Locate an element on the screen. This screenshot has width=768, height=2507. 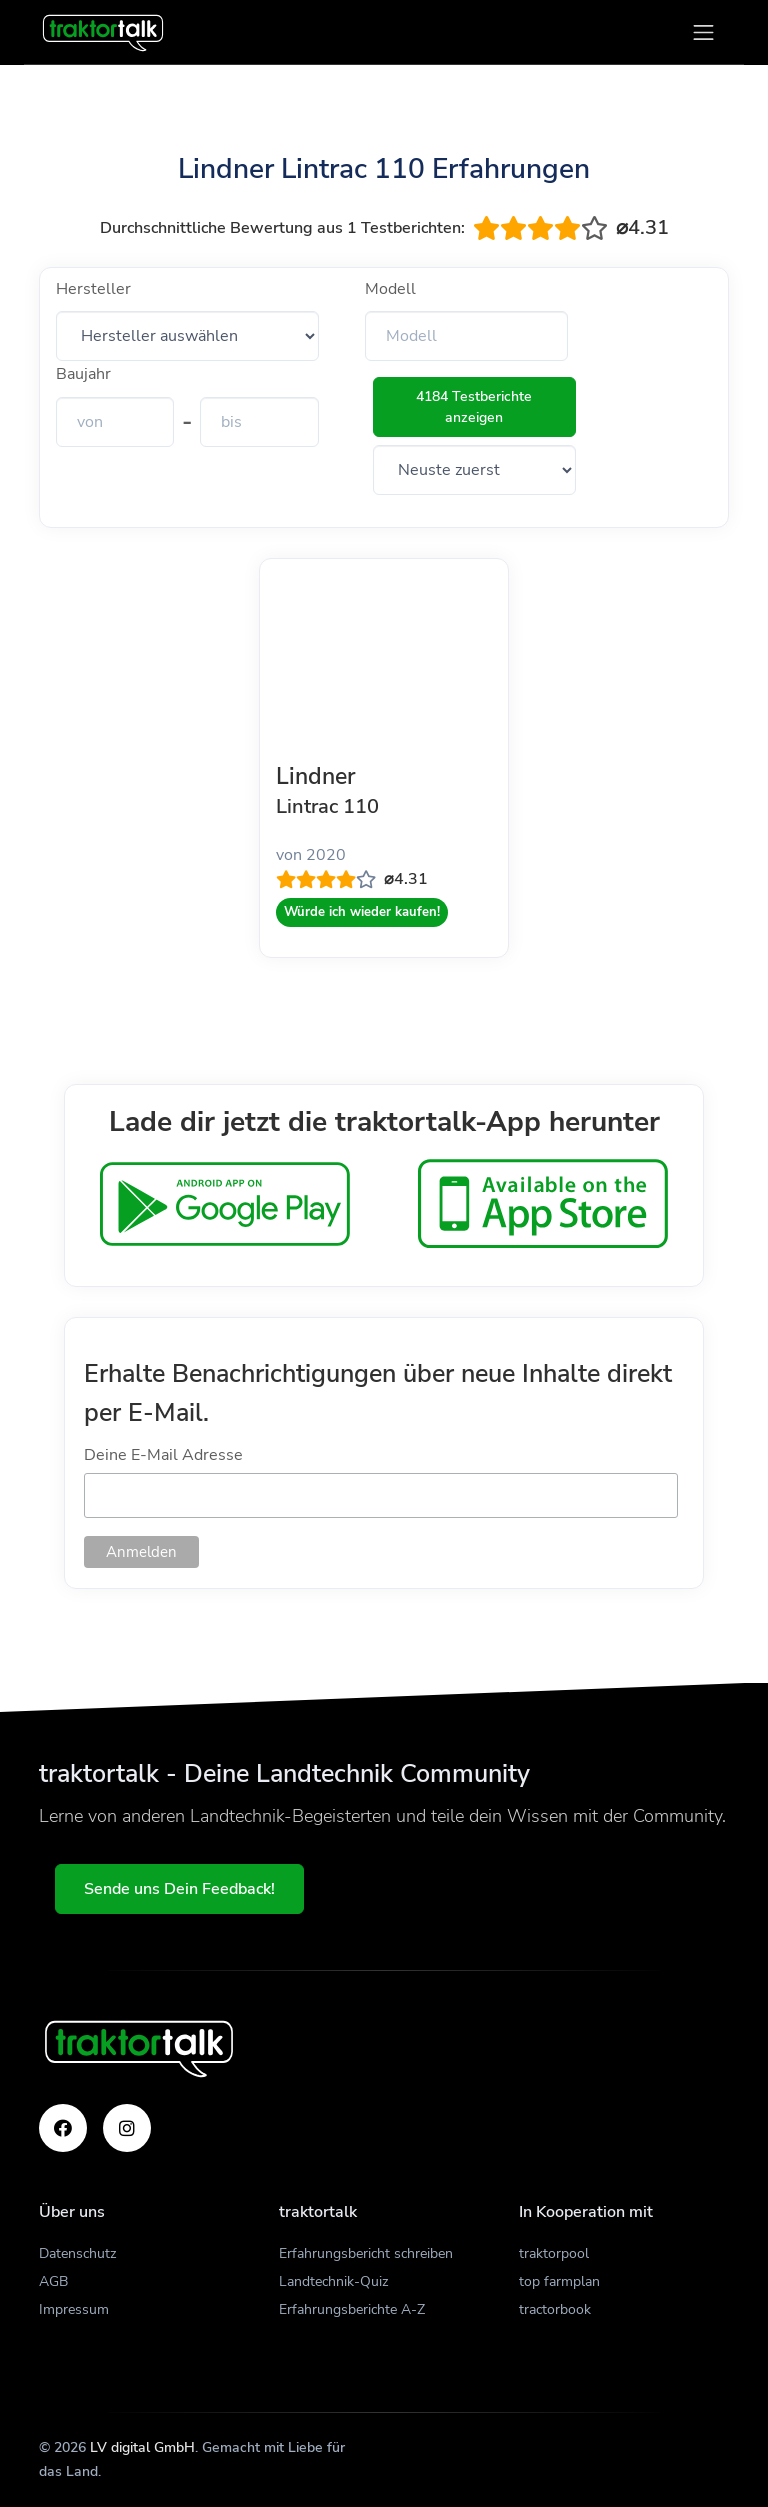
Landtechnik-Quiz is located at coordinates (333, 2281).